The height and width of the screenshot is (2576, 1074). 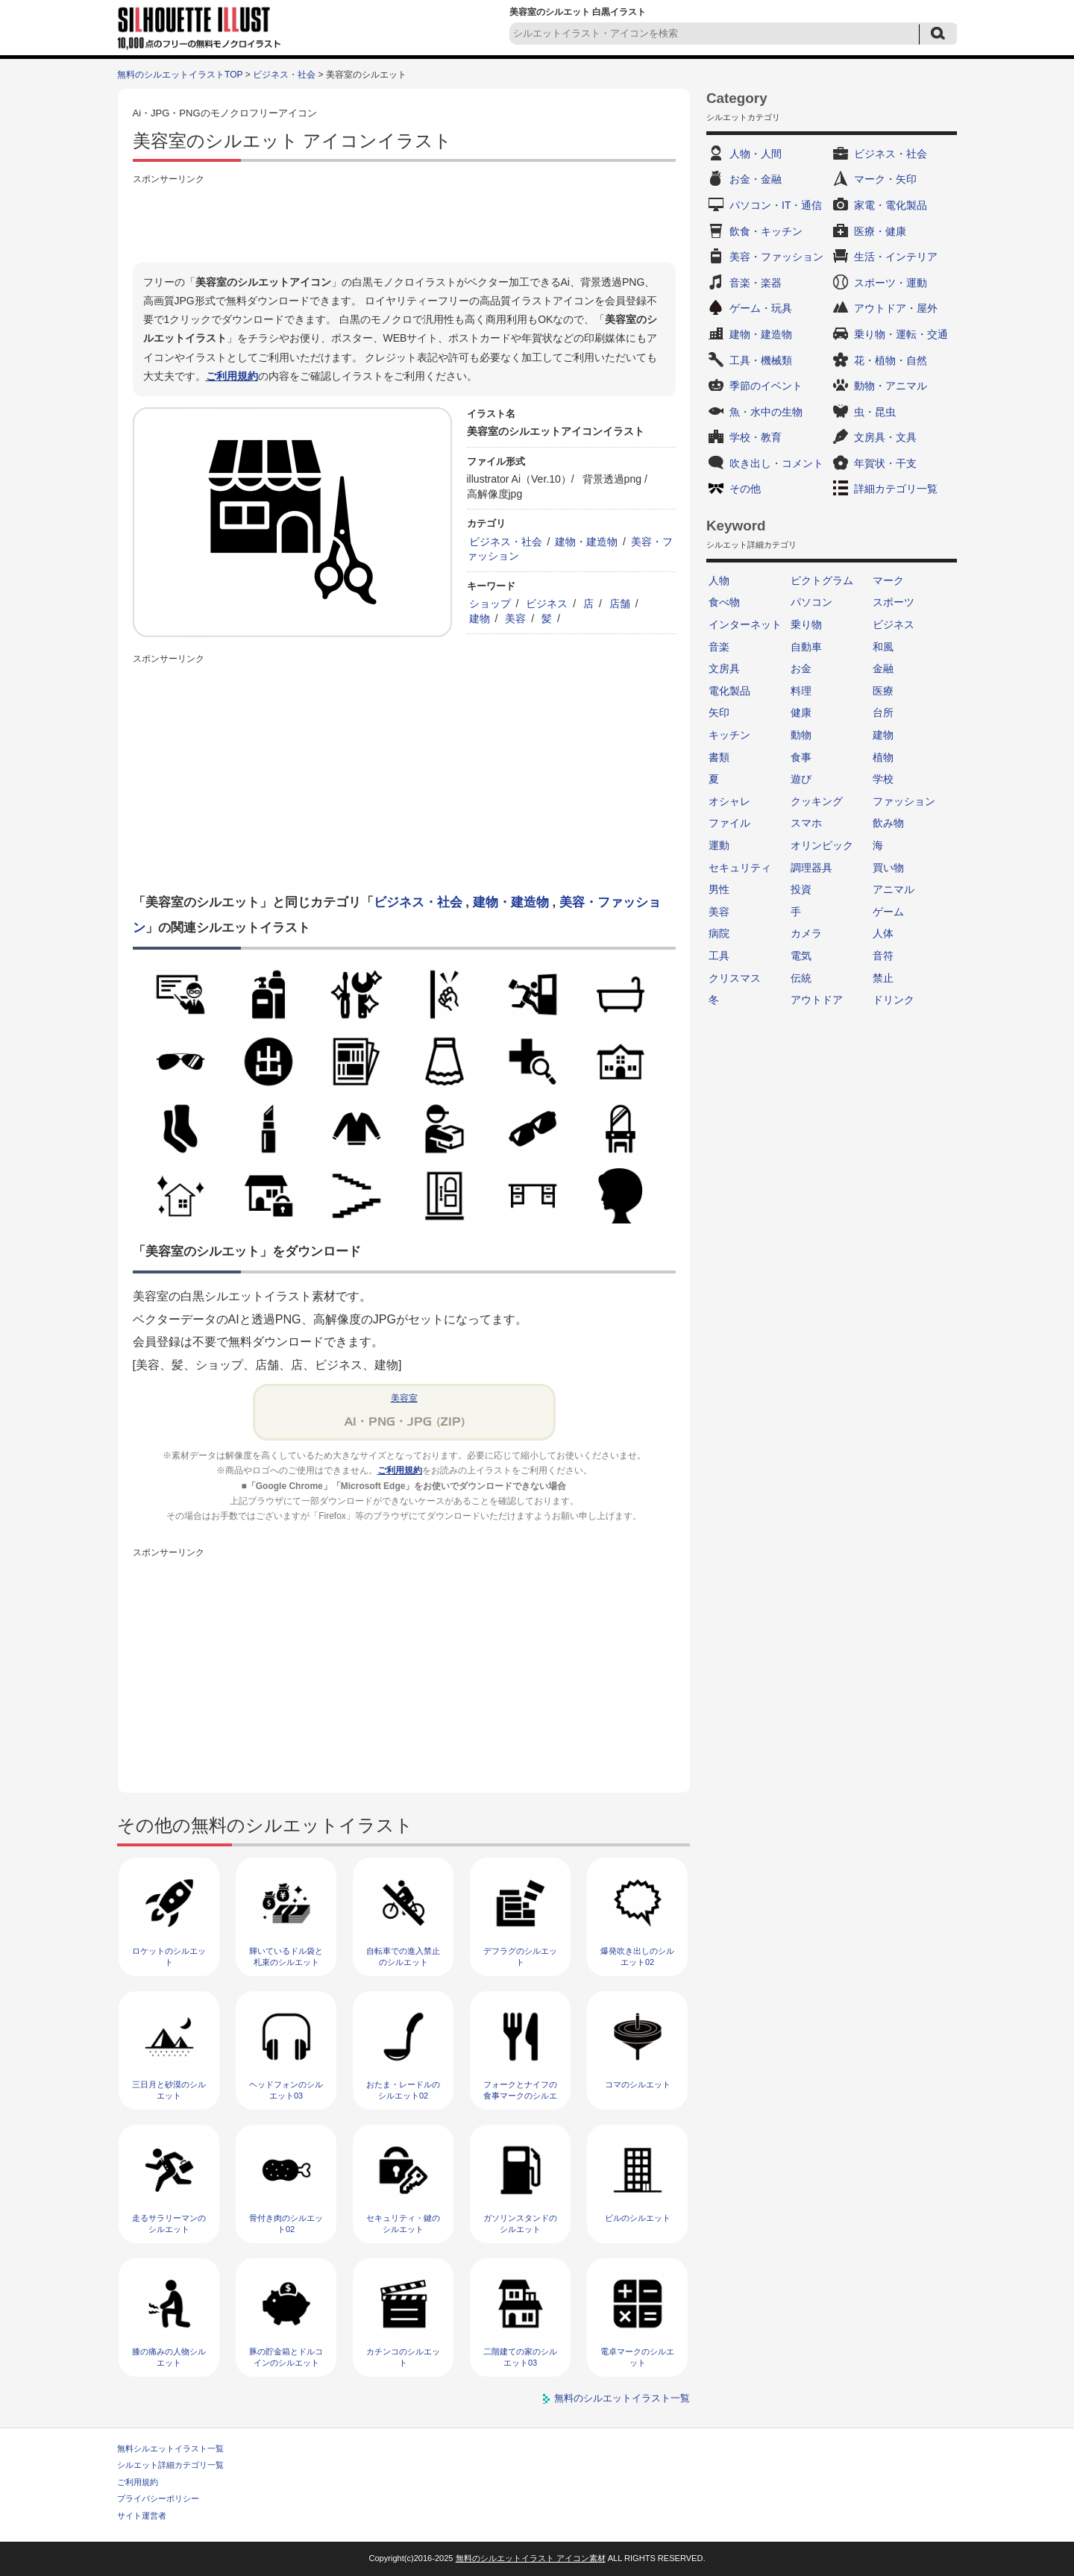 What do you see at coordinates (883, 757) in the screenshot?
I see `植物` at bounding box center [883, 757].